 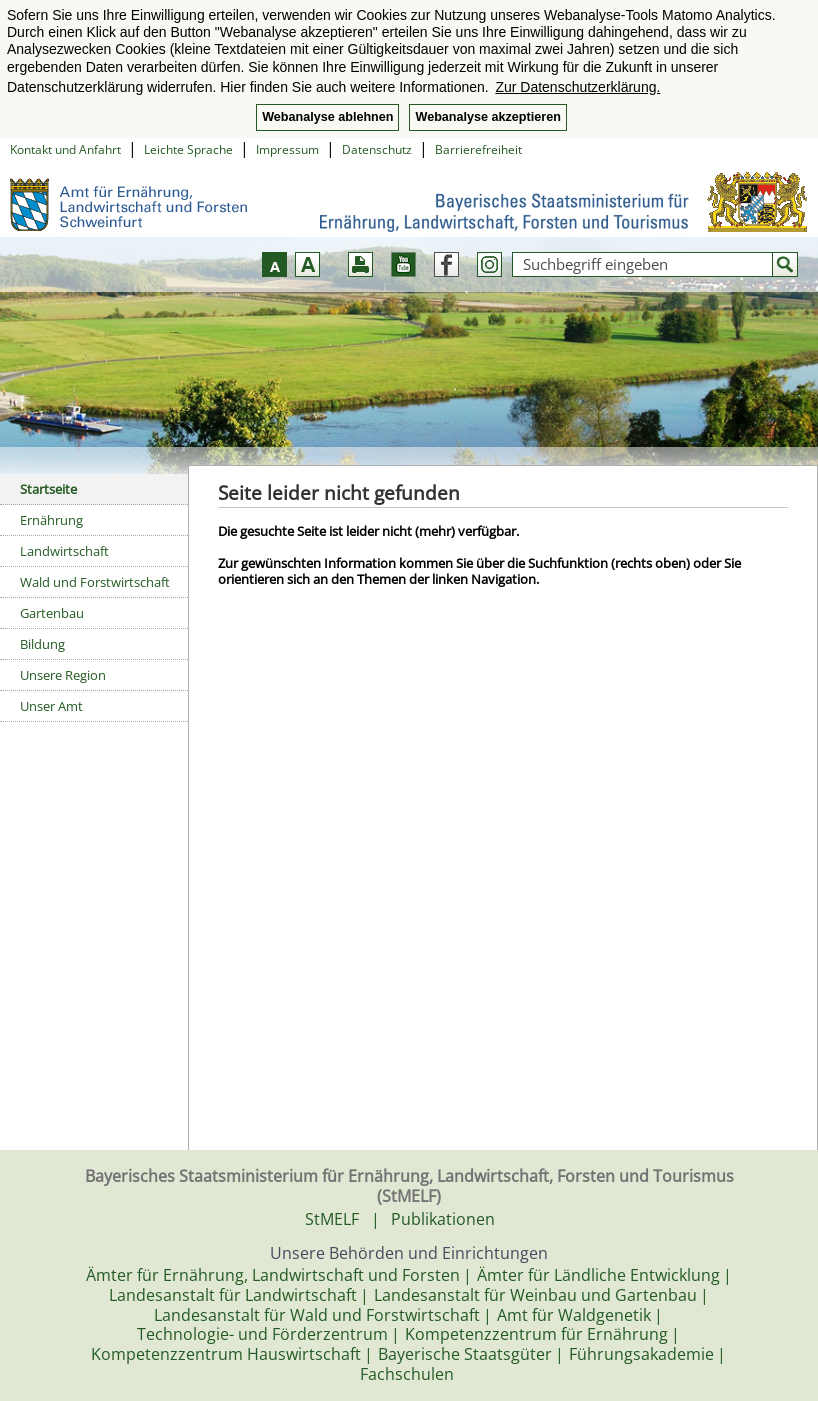 I want to click on Webanalyse ablehnen [button], so click(x=327, y=117).